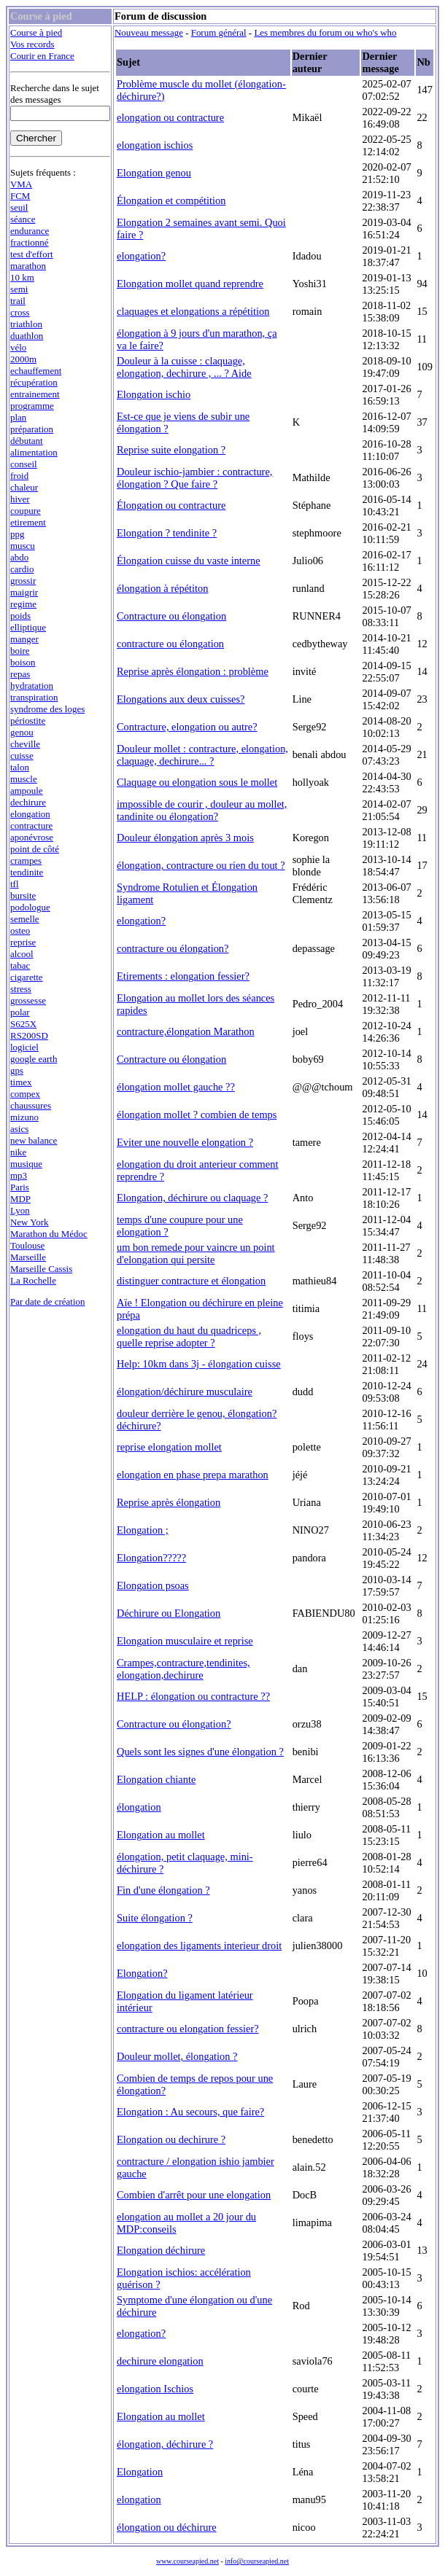  I want to click on Reprise après élongation, so click(168, 1502).